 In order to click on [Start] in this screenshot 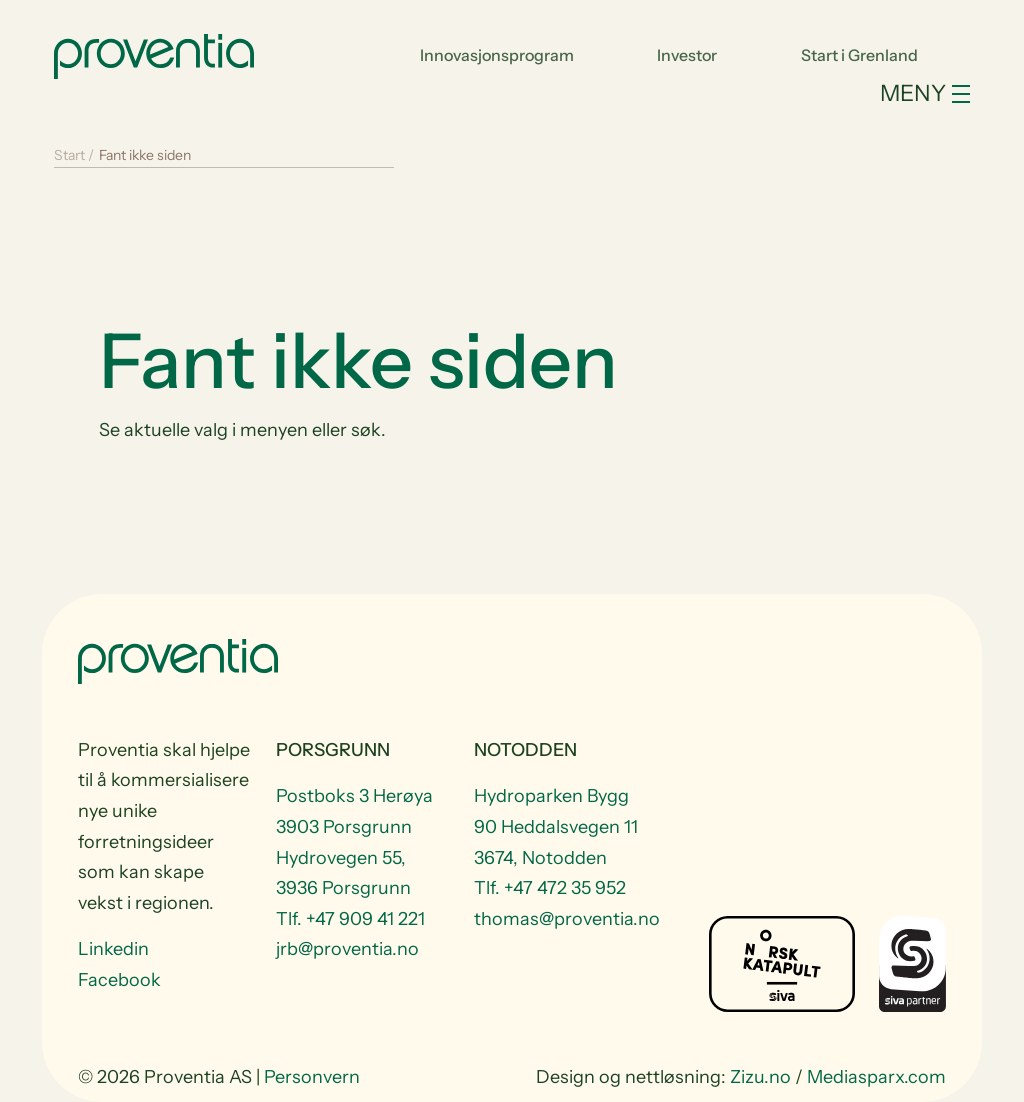, I will do `click(154, 54)`.